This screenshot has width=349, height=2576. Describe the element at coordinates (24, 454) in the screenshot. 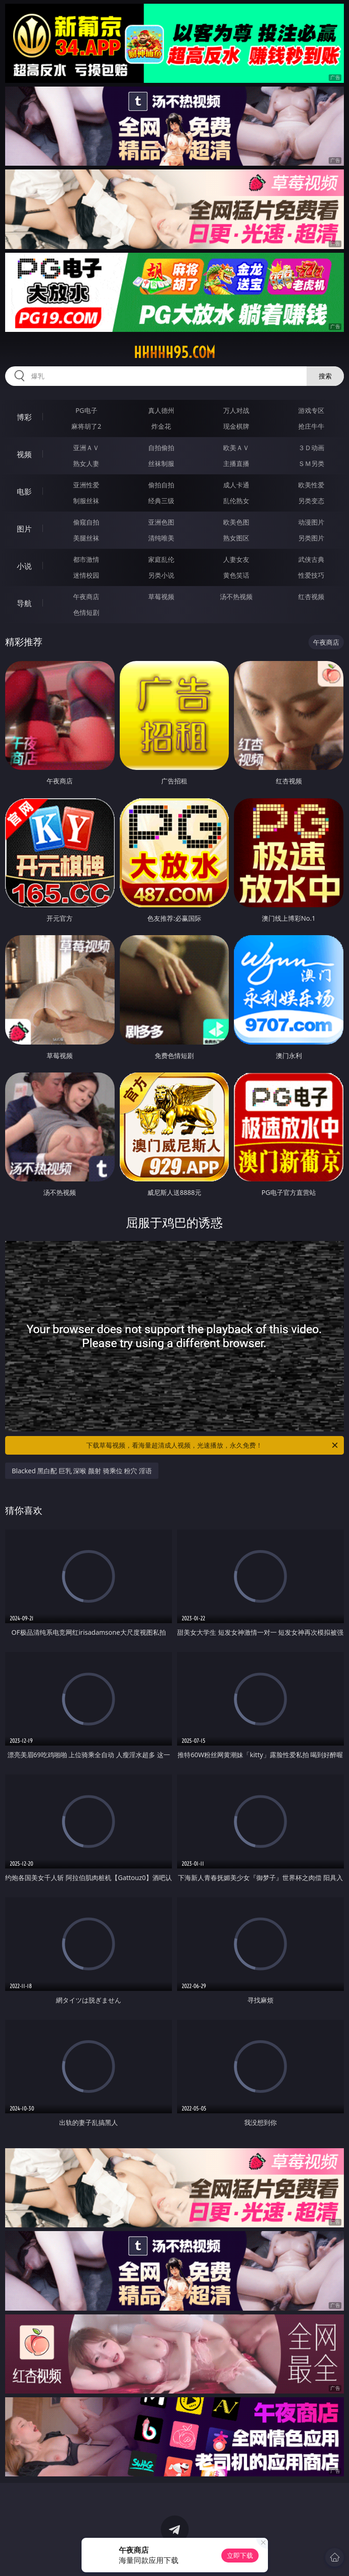

I see `视频` at that location.